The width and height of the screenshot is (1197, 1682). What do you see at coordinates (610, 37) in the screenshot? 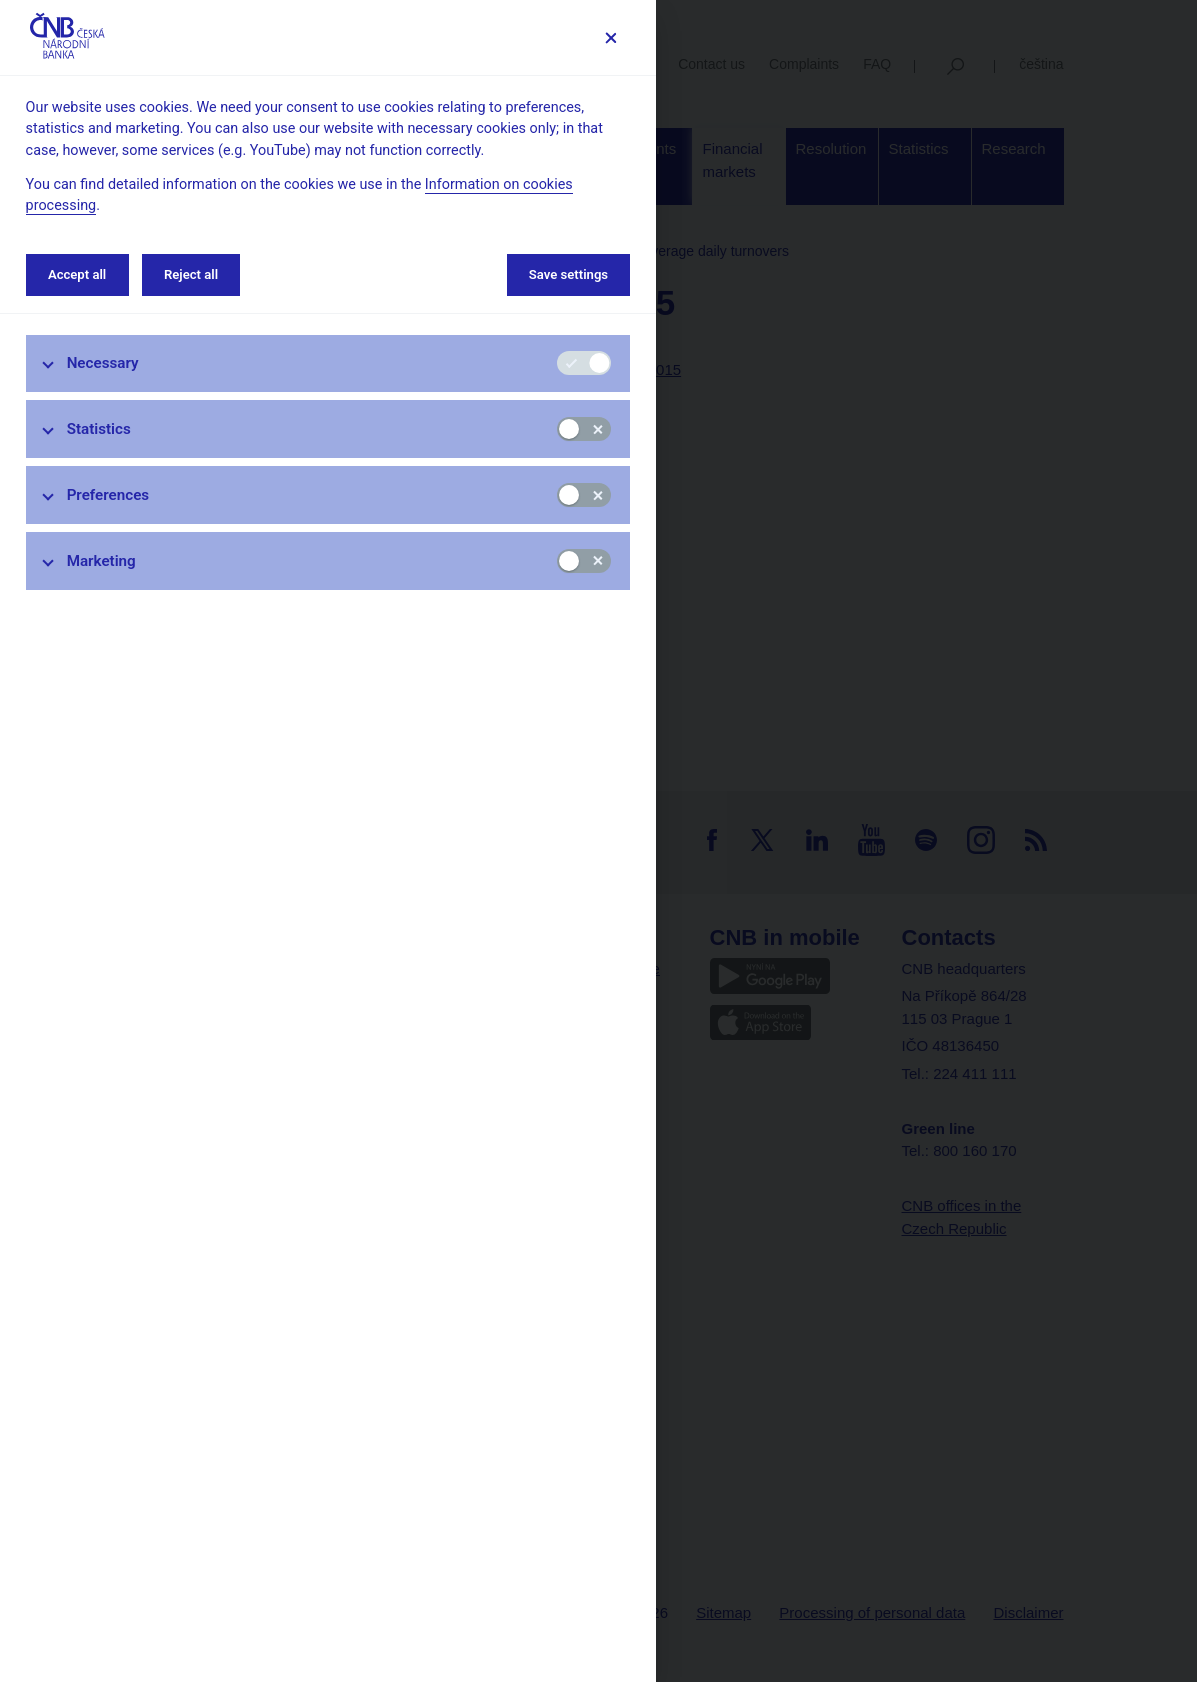
I see `[Save settings]` at bounding box center [610, 37].